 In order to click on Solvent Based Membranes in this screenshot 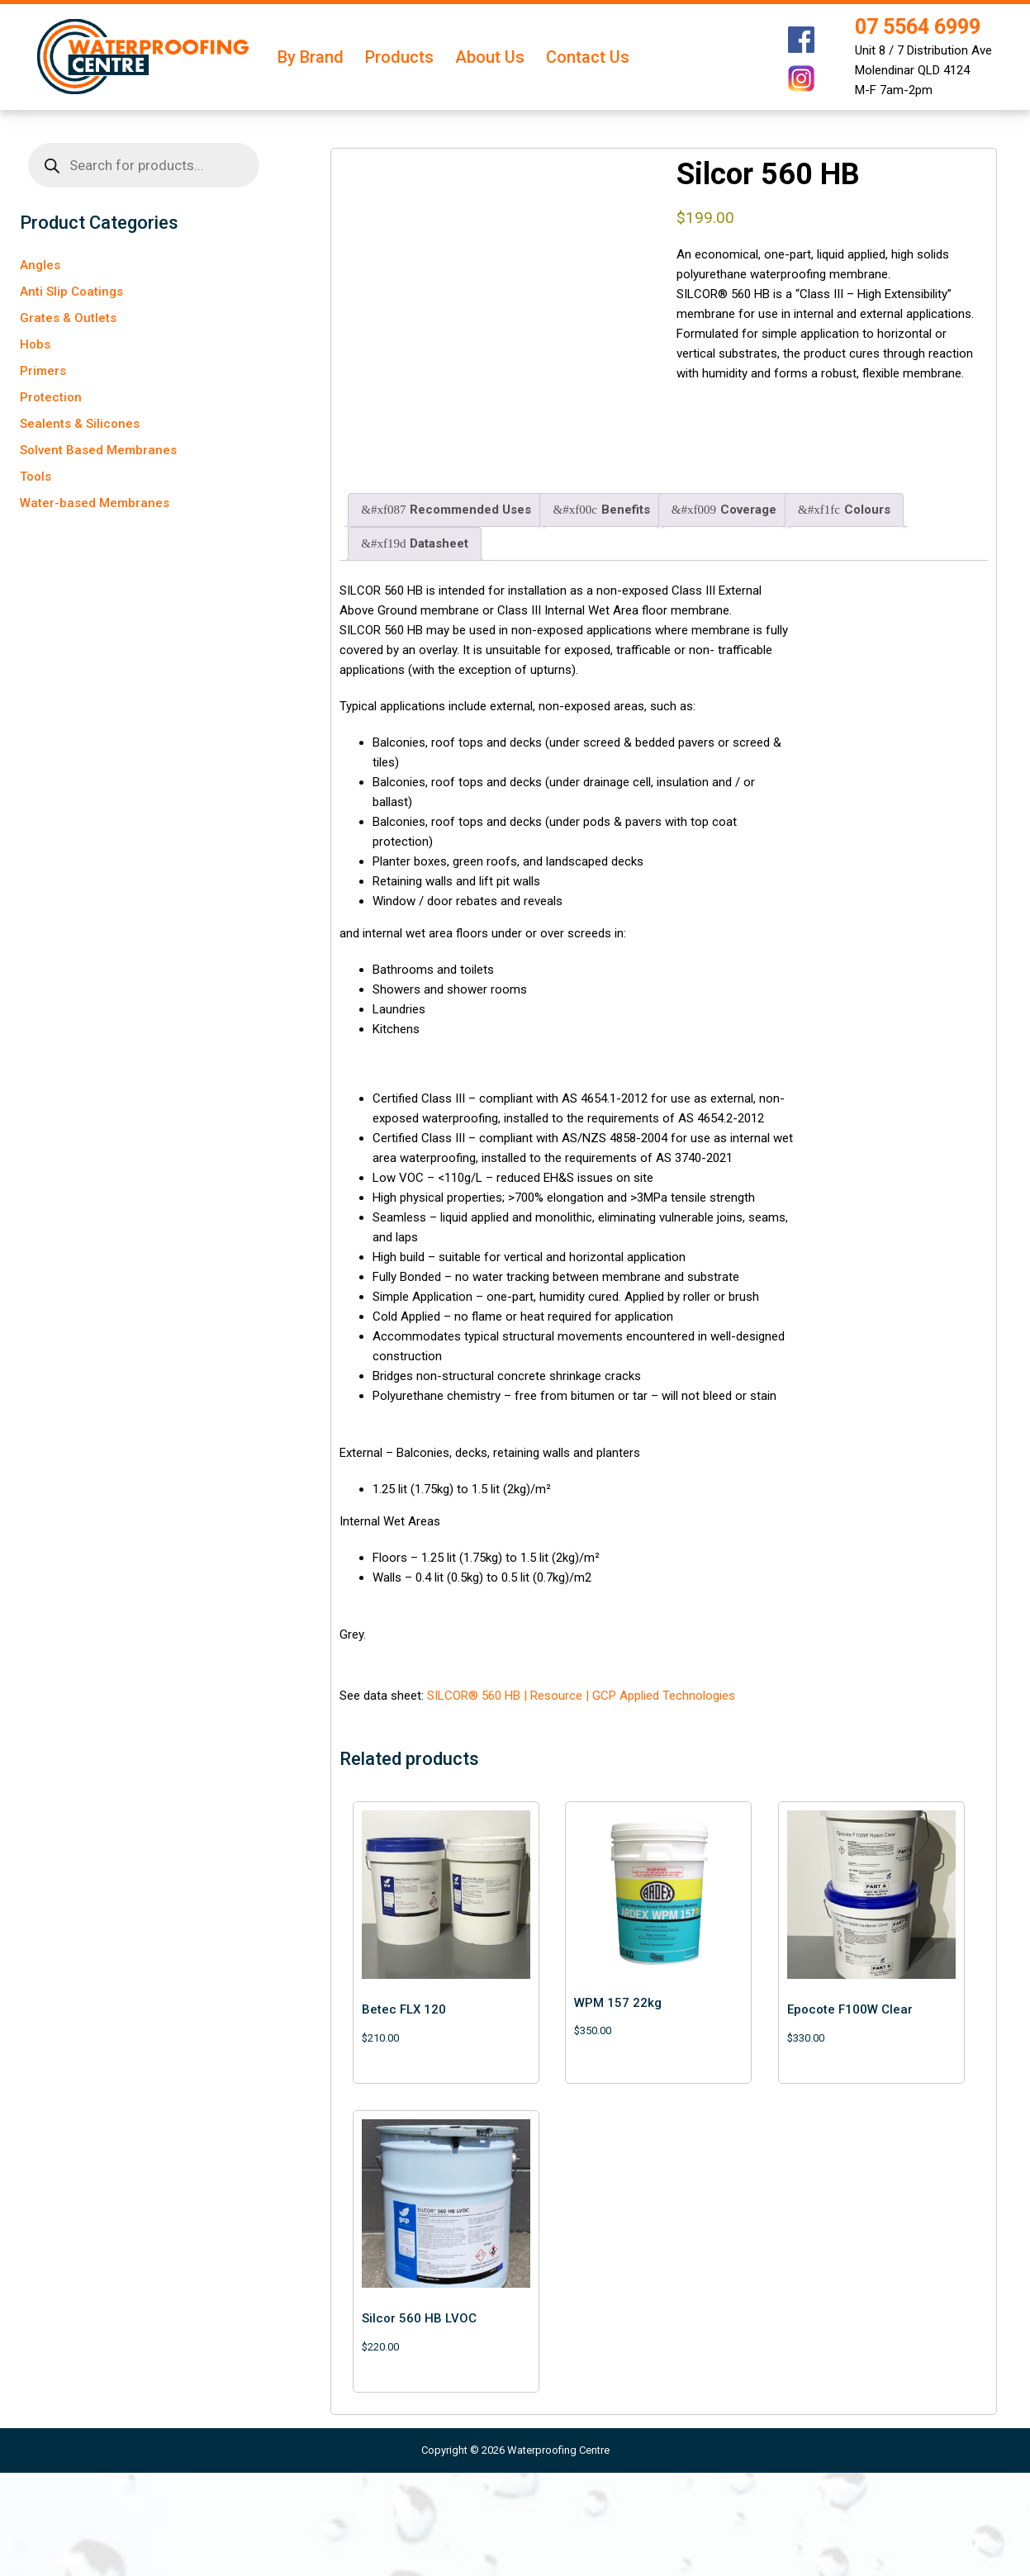, I will do `click(98, 450)`.